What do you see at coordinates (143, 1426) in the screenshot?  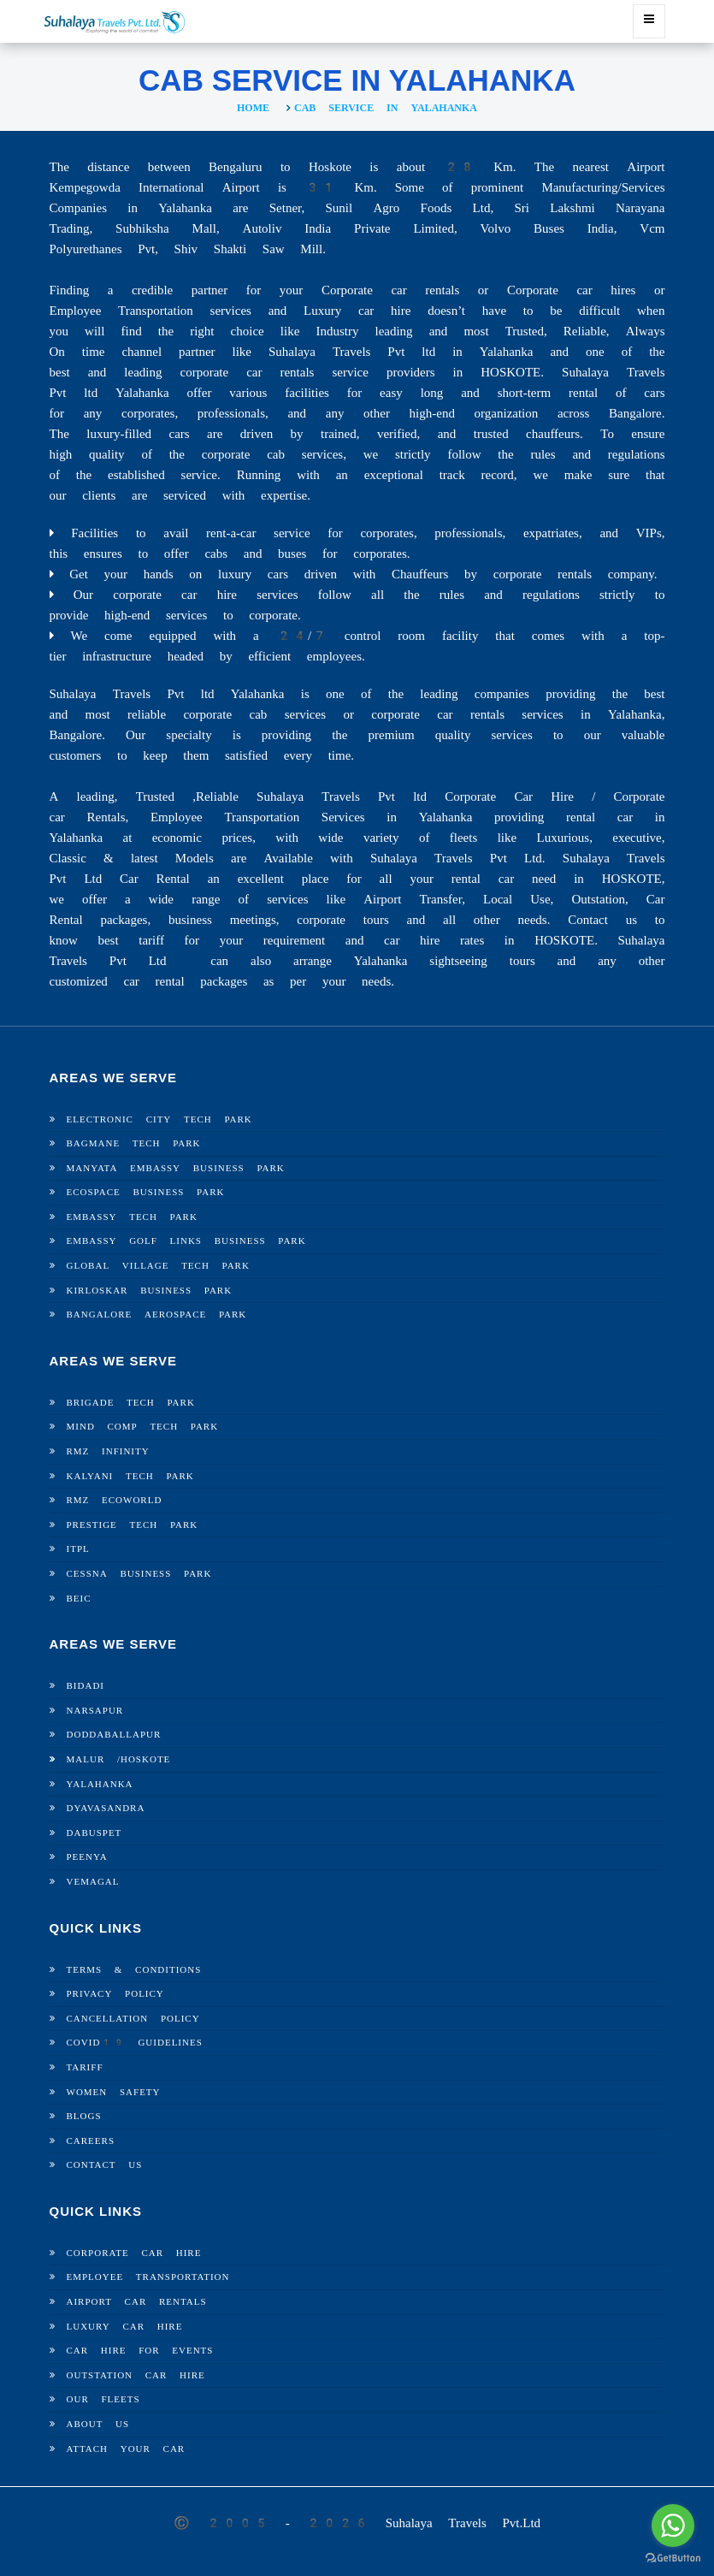 I see `Mind Comp Tech Park` at bounding box center [143, 1426].